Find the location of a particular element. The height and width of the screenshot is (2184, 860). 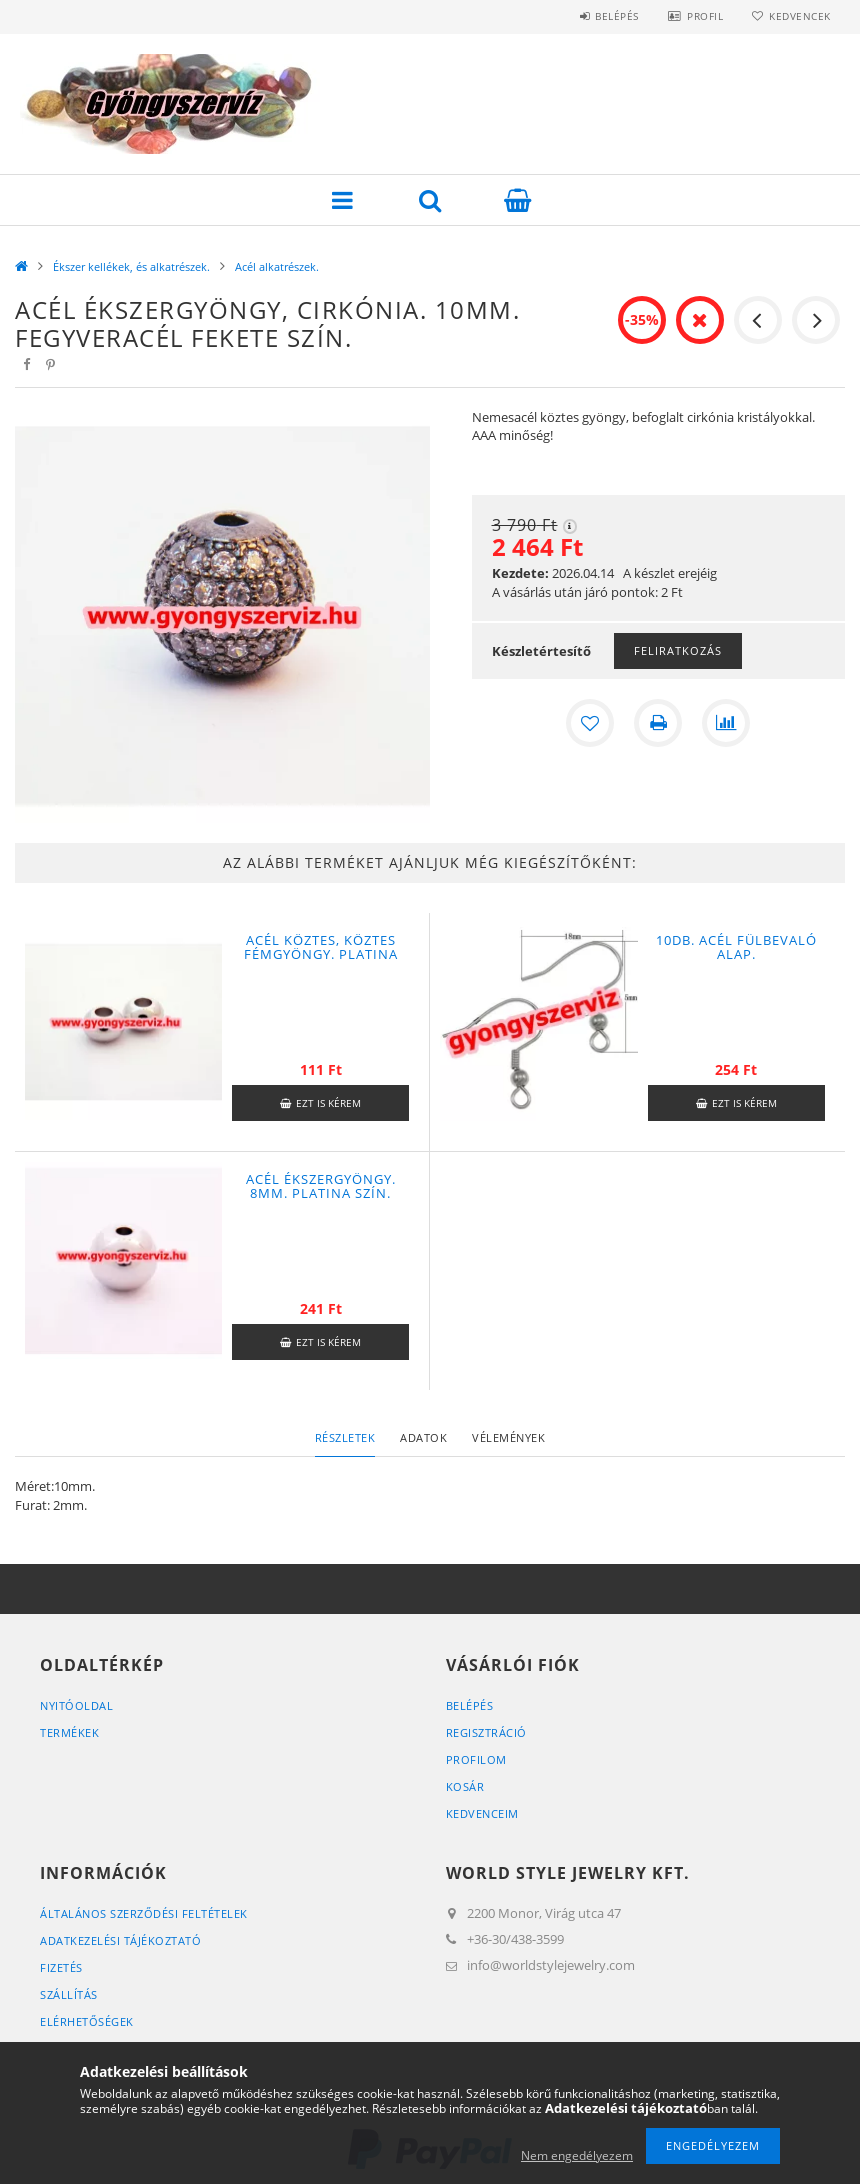

[Nyomtat] is located at coordinates (658, 723).